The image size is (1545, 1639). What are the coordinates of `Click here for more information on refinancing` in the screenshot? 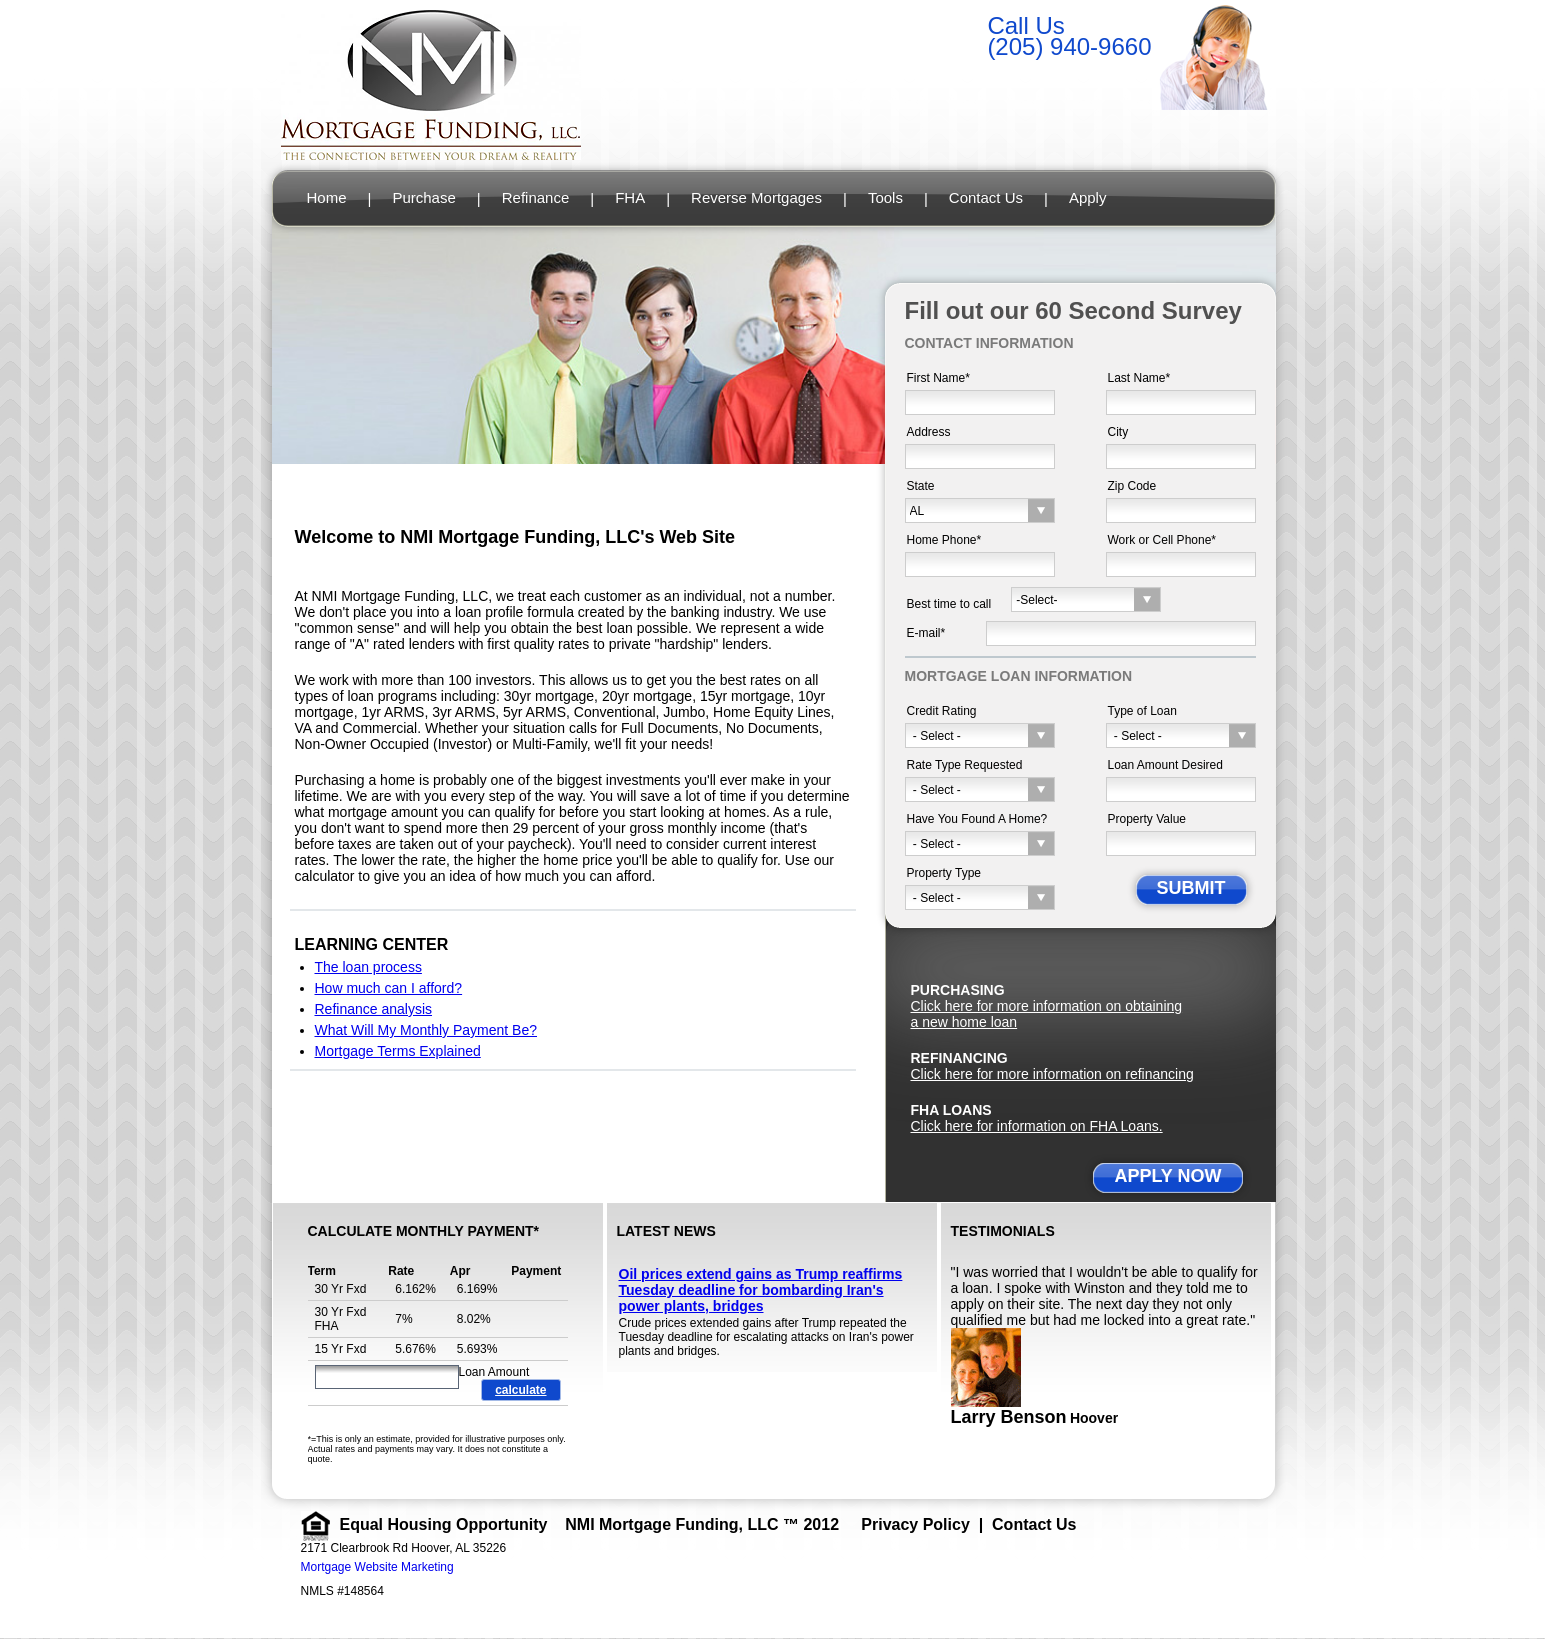 It's located at (1052, 1074).